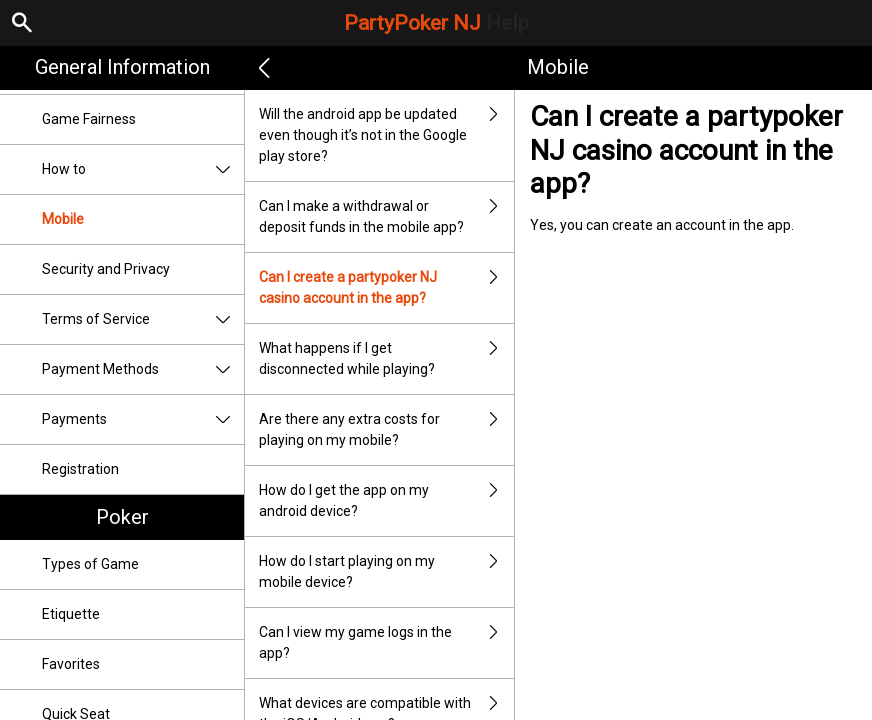 This screenshot has height=720, width=872. What do you see at coordinates (386, 572) in the screenshot?
I see `How do I start playing on my mobile device?` at bounding box center [386, 572].